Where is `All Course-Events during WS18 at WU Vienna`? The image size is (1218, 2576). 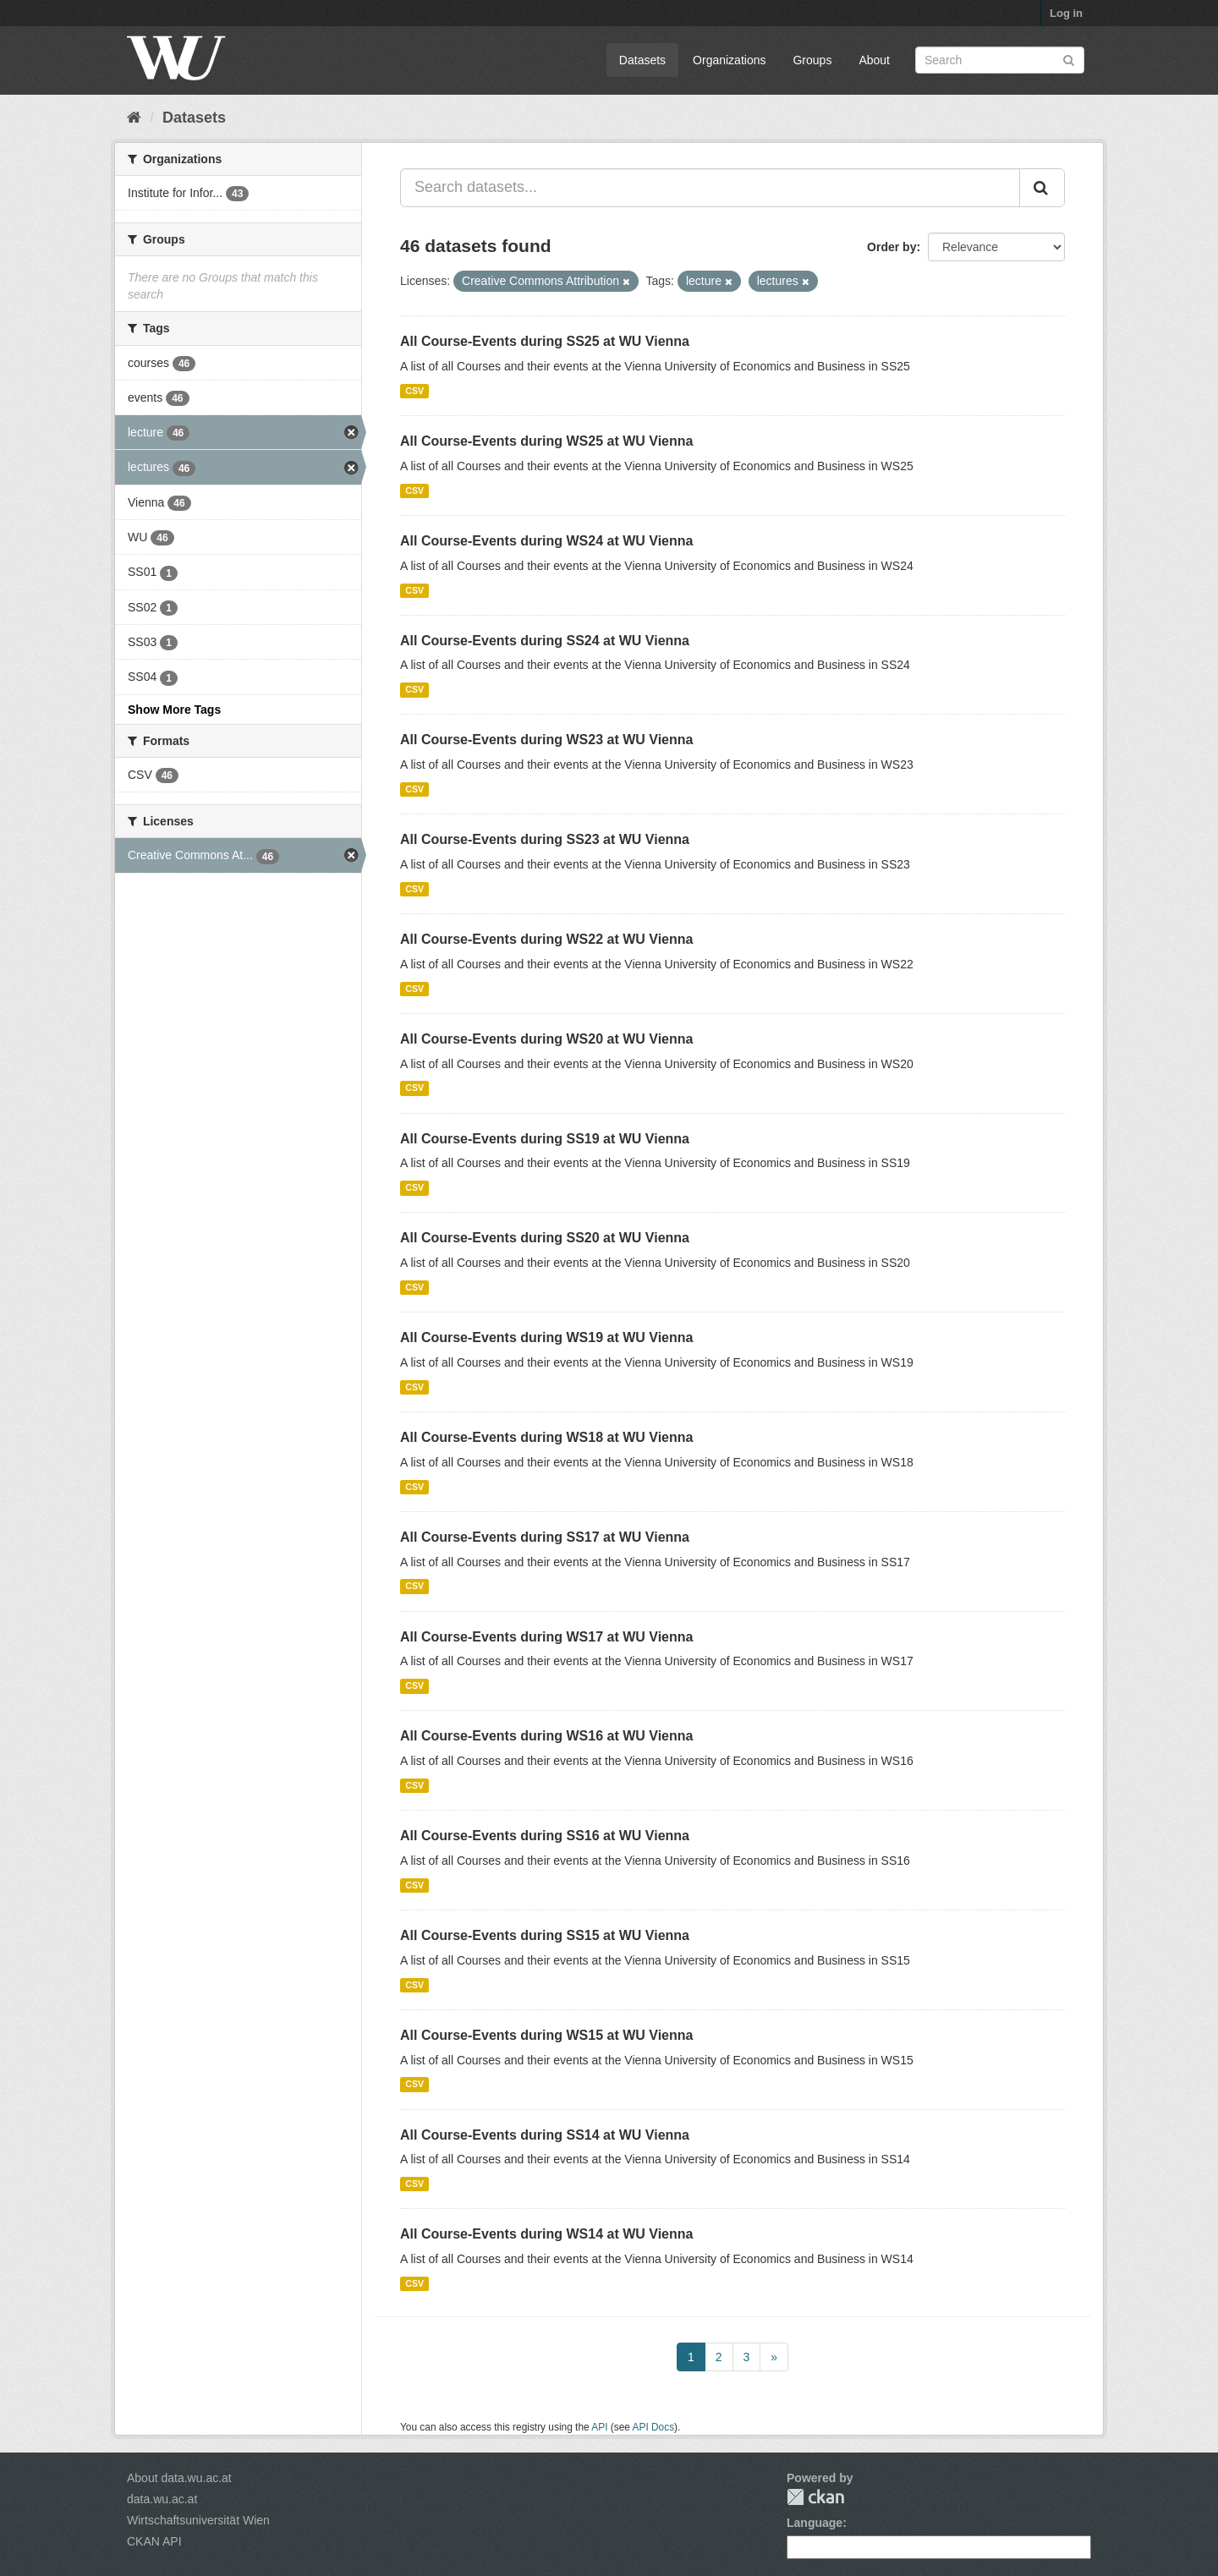 All Course-Events during WS18 at WU Vienna is located at coordinates (546, 1437).